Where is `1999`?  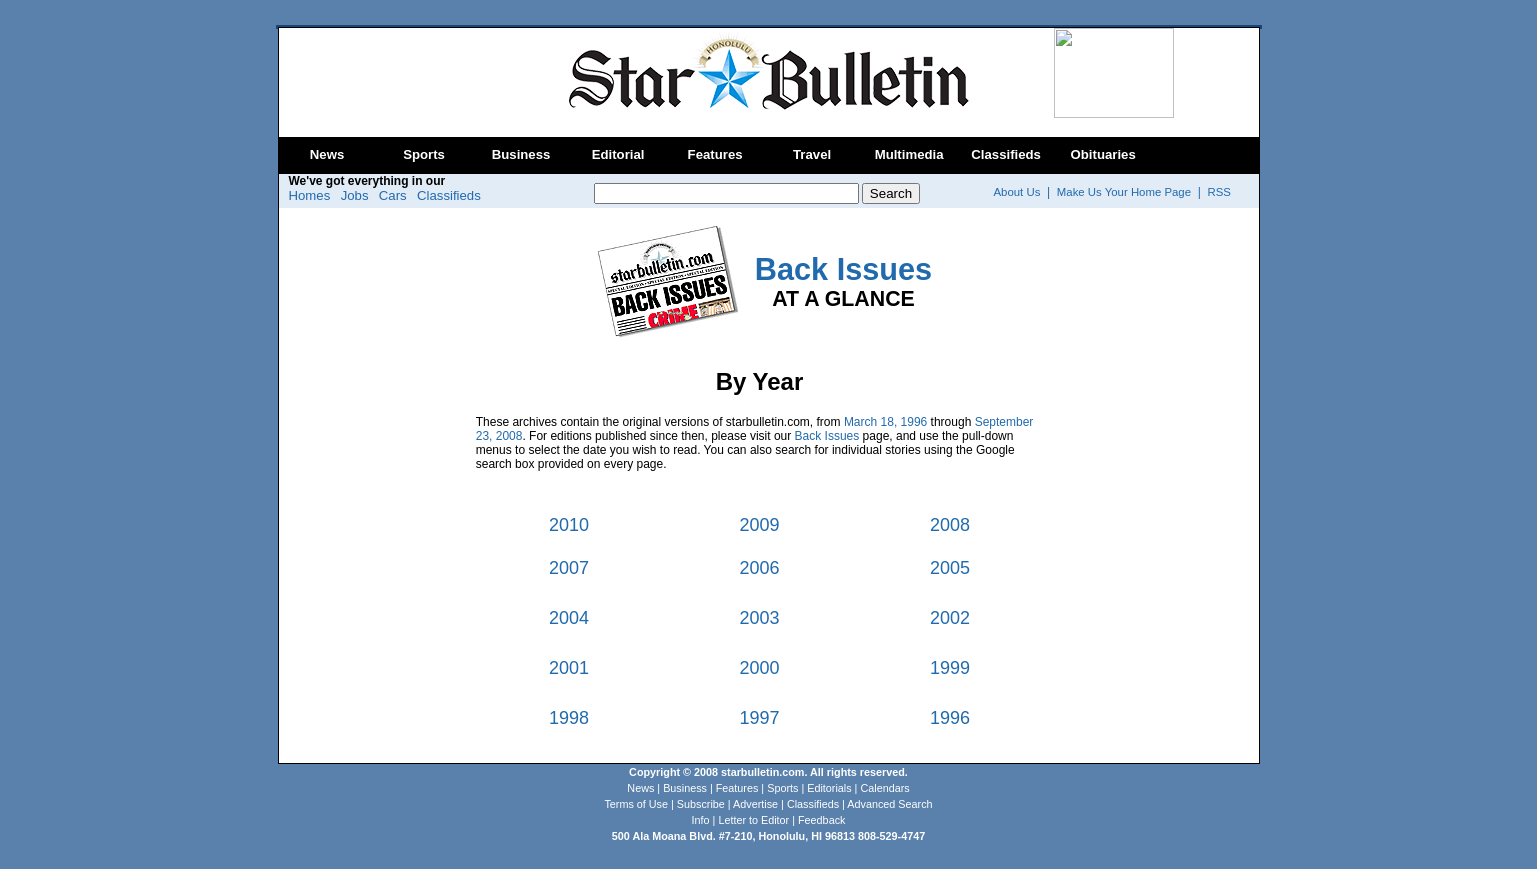 1999 is located at coordinates (950, 668).